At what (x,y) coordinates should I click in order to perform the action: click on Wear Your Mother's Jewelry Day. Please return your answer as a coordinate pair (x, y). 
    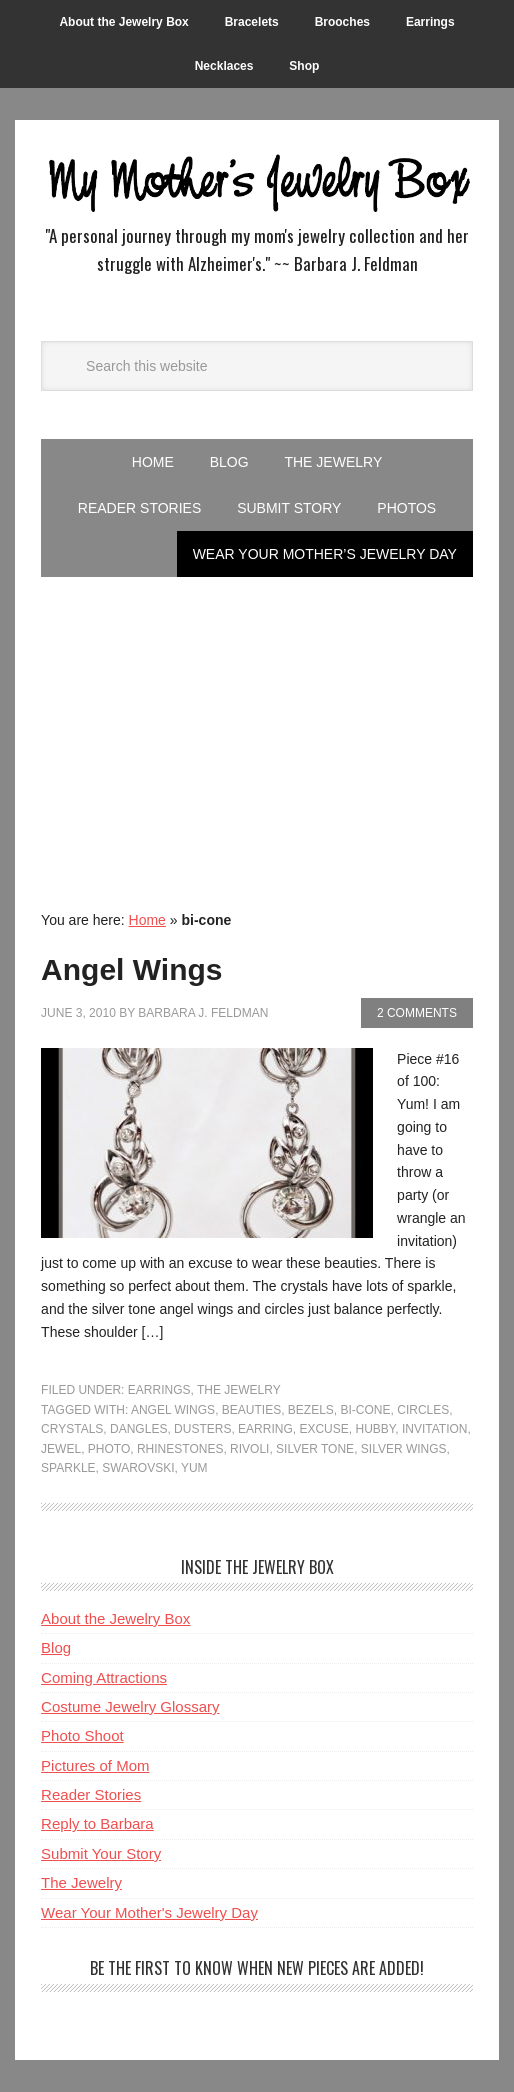
    Looking at the image, I should click on (149, 1912).